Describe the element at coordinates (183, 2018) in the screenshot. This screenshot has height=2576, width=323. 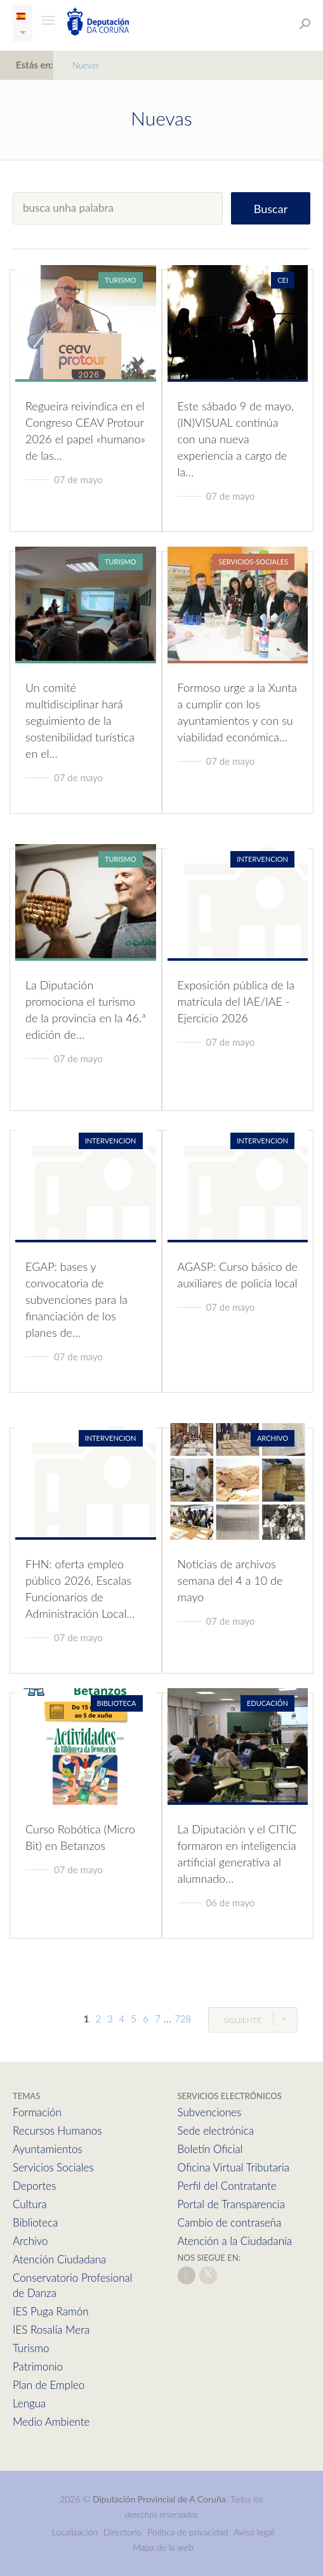
I see `728` at that location.